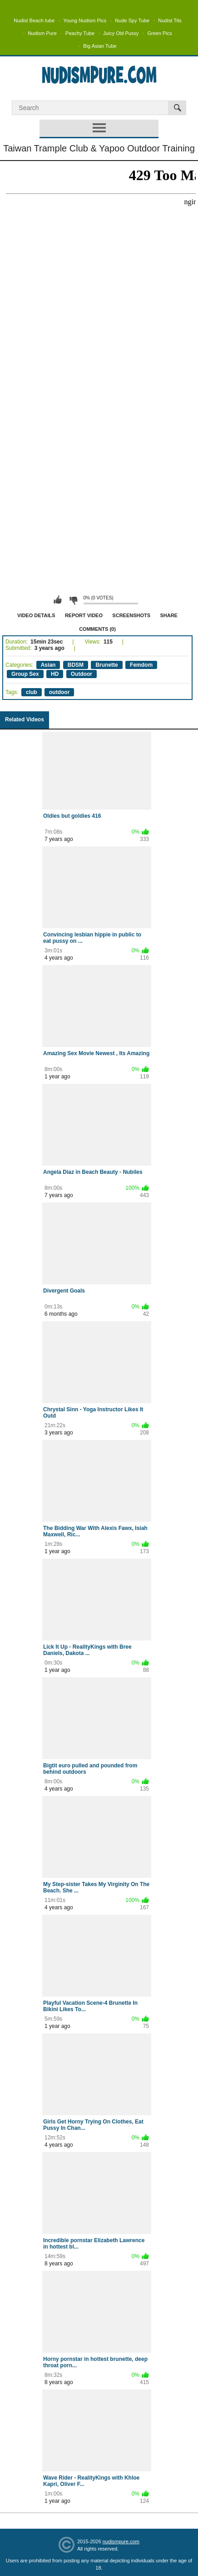 This screenshot has width=198, height=2576. Describe the element at coordinates (48, 665) in the screenshot. I see `Asian` at that location.